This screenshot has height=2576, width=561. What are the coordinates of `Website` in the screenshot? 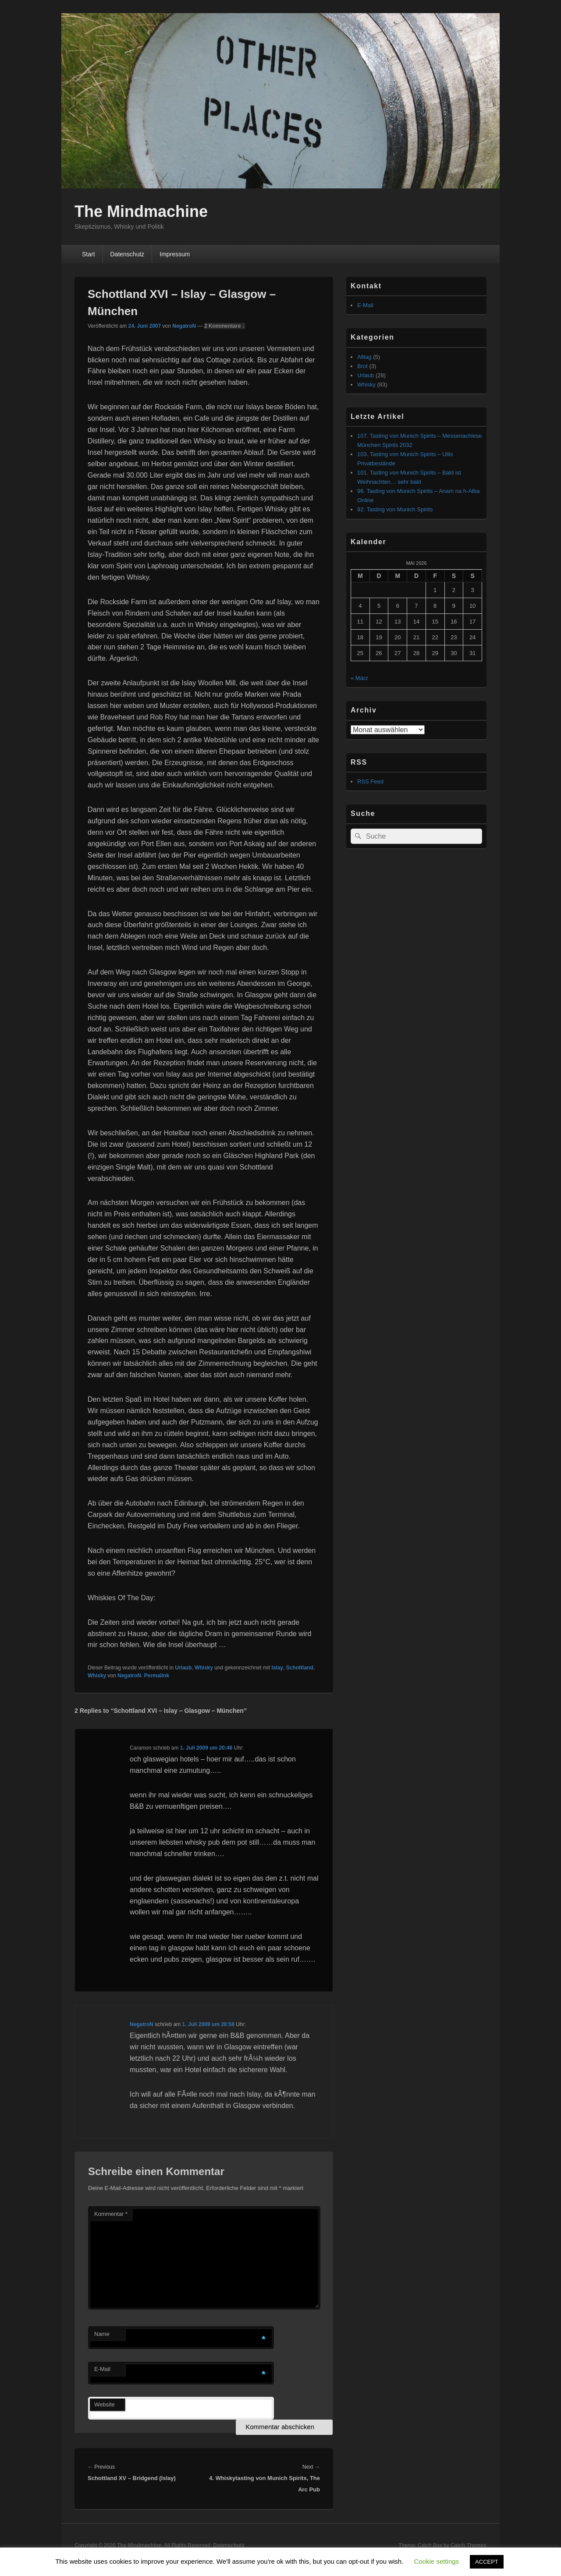 It's located at (104, 2404).